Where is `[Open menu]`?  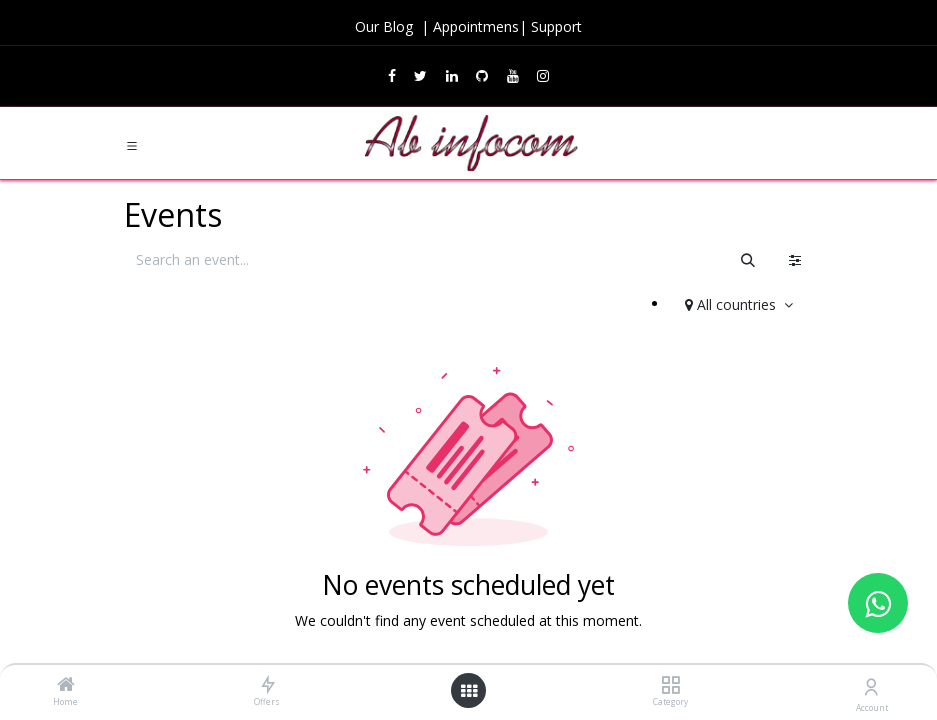
[Open menu] is located at coordinates (469, 691).